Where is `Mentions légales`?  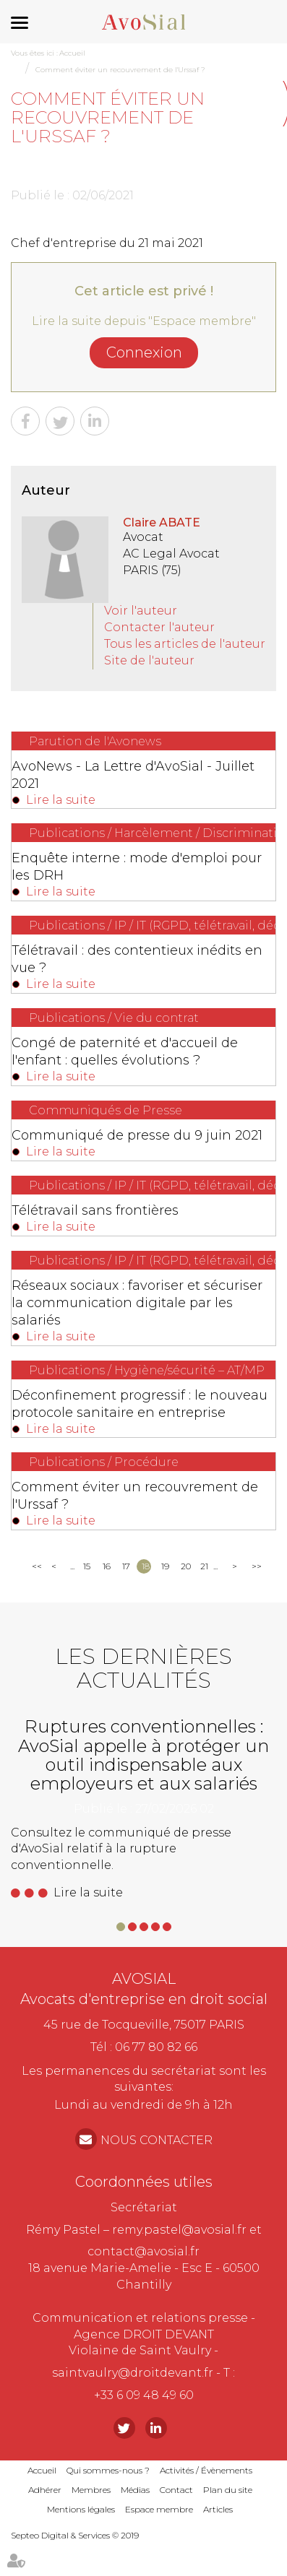 Mentions légales is located at coordinates (81, 2509).